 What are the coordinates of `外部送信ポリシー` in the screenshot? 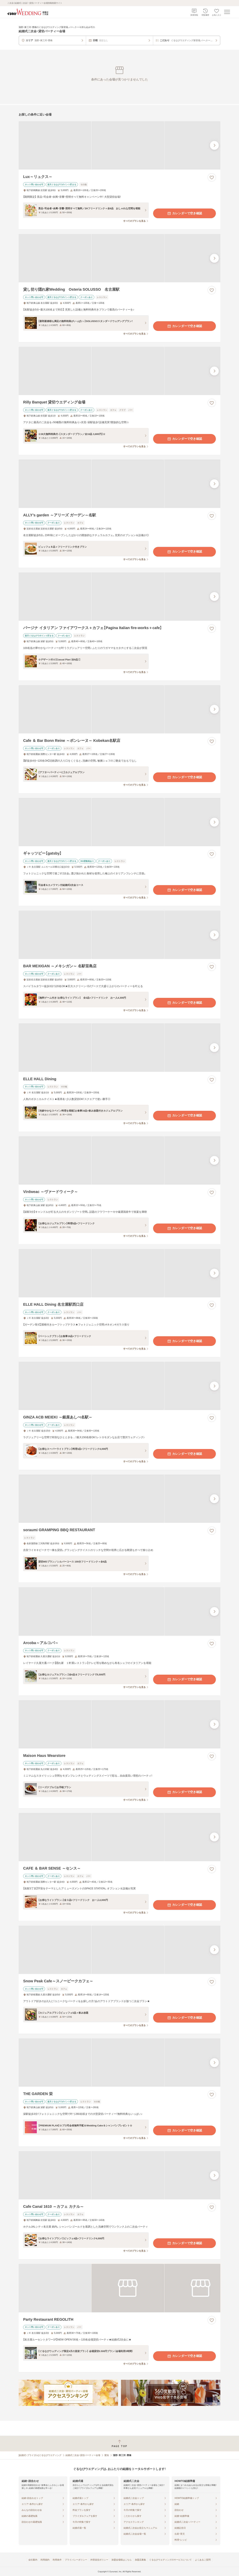 It's located at (99, 2559).